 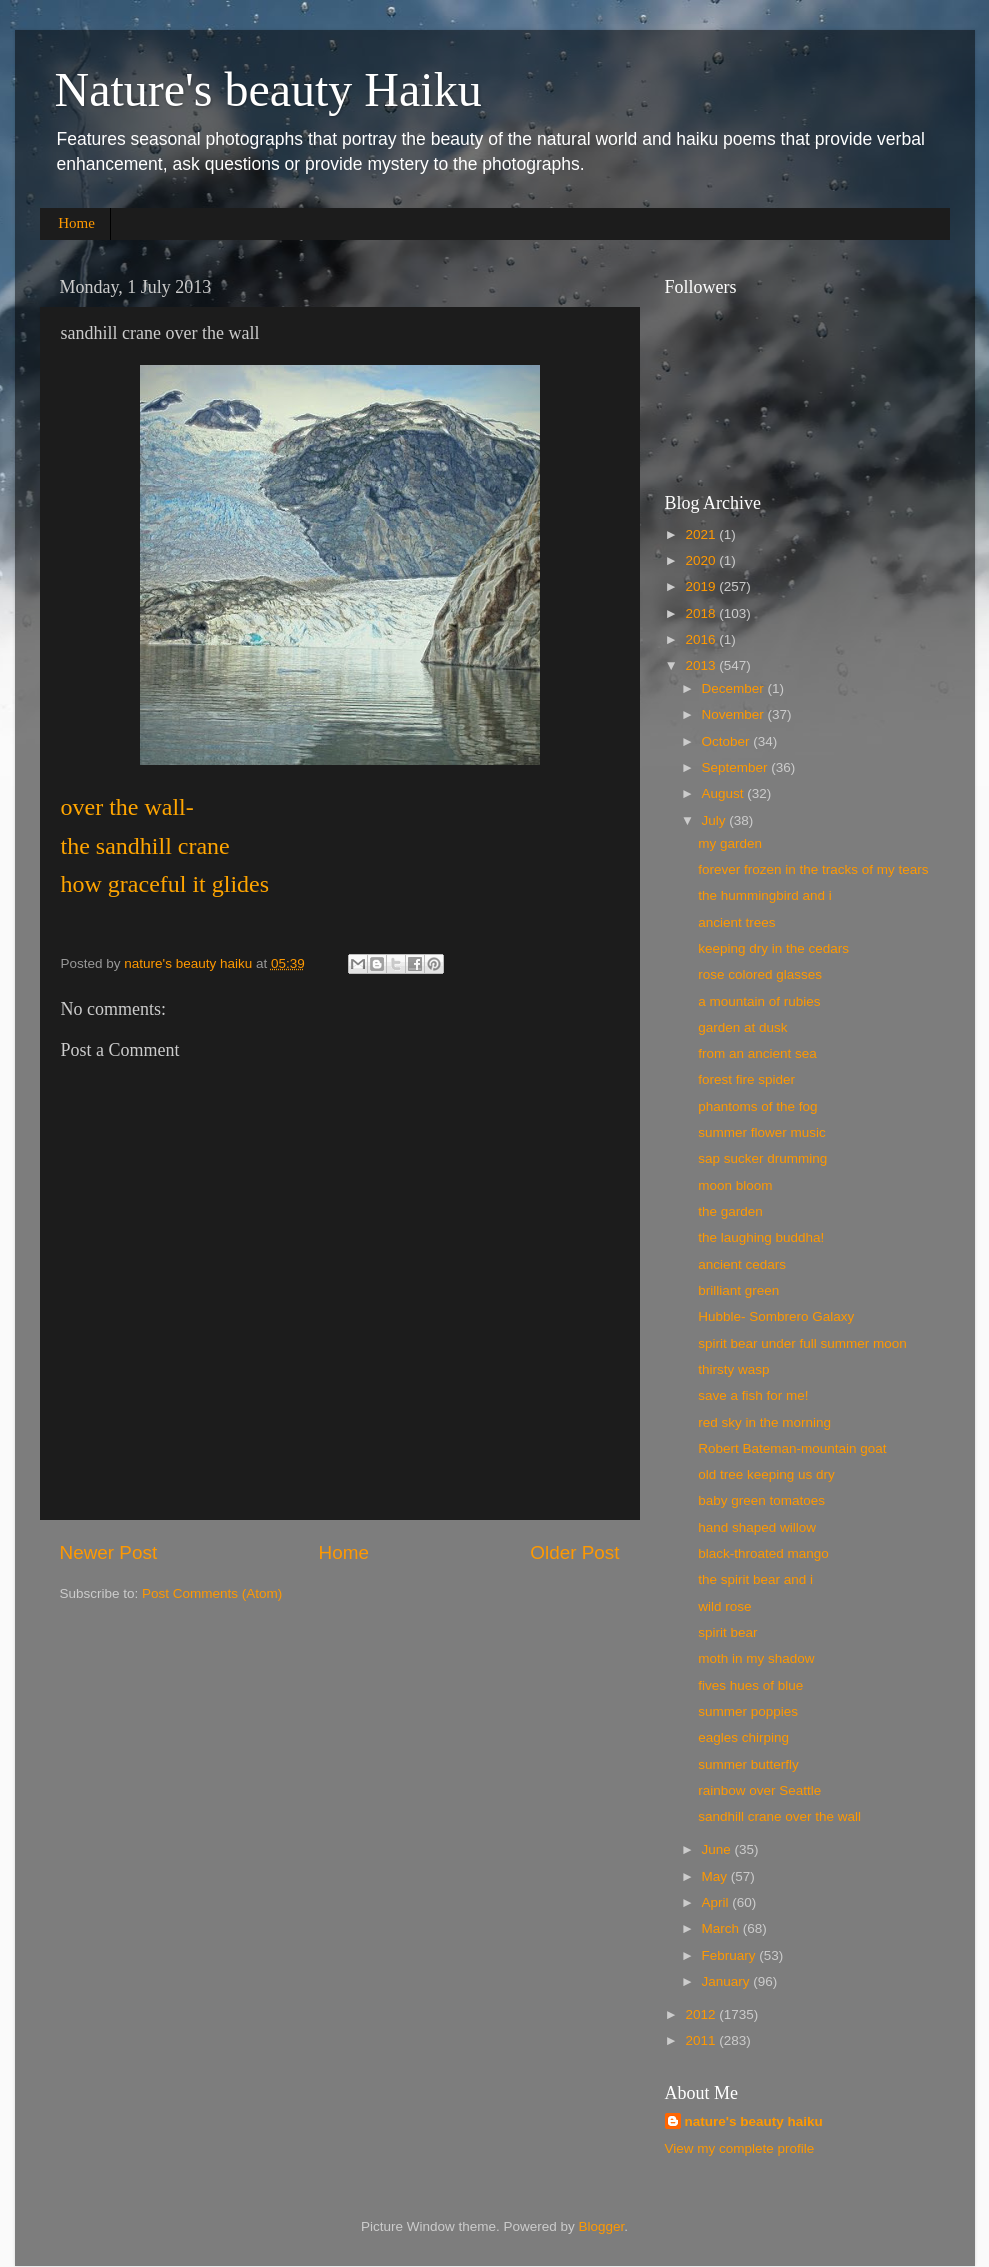 What do you see at coordinates (755, 1579) in the screenshot?
I see `the spirit bear and i` at bounding box center [755, 1579].